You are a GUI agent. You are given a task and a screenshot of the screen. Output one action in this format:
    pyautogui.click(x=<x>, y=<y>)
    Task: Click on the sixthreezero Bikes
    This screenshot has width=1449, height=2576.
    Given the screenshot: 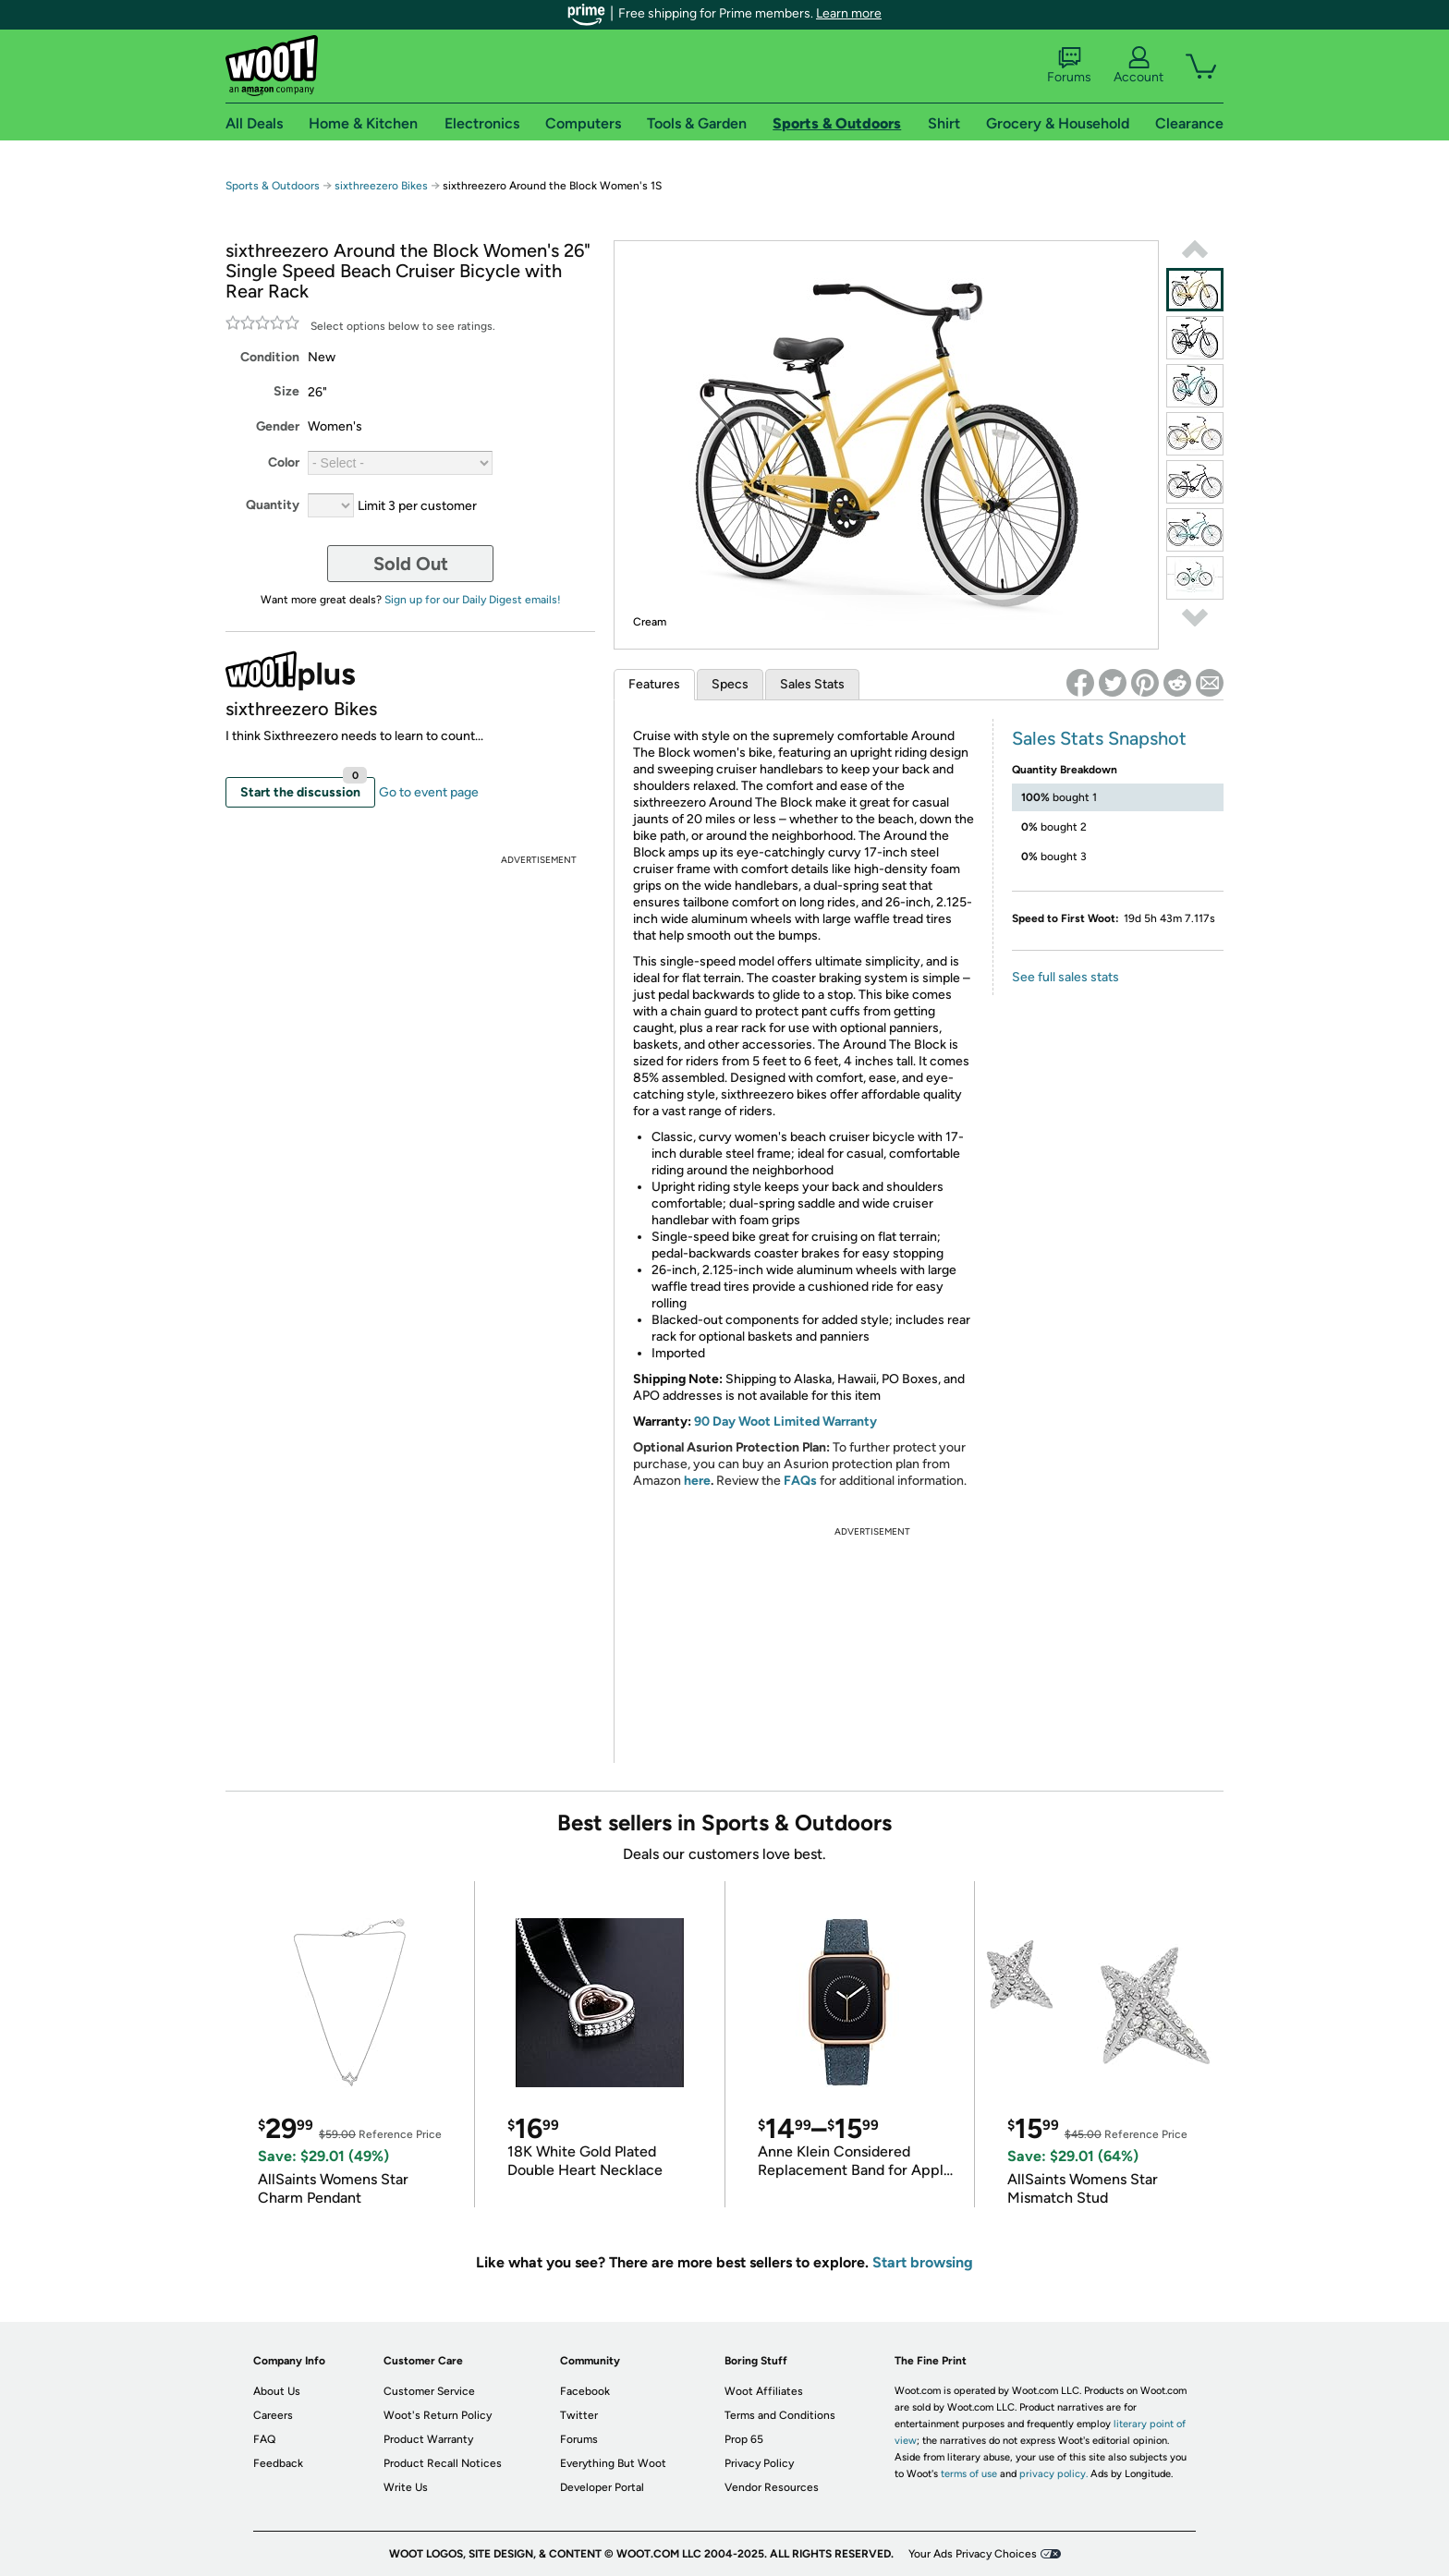 What is the action you would take?
    pyautogui.click(x=381, y=185)
    